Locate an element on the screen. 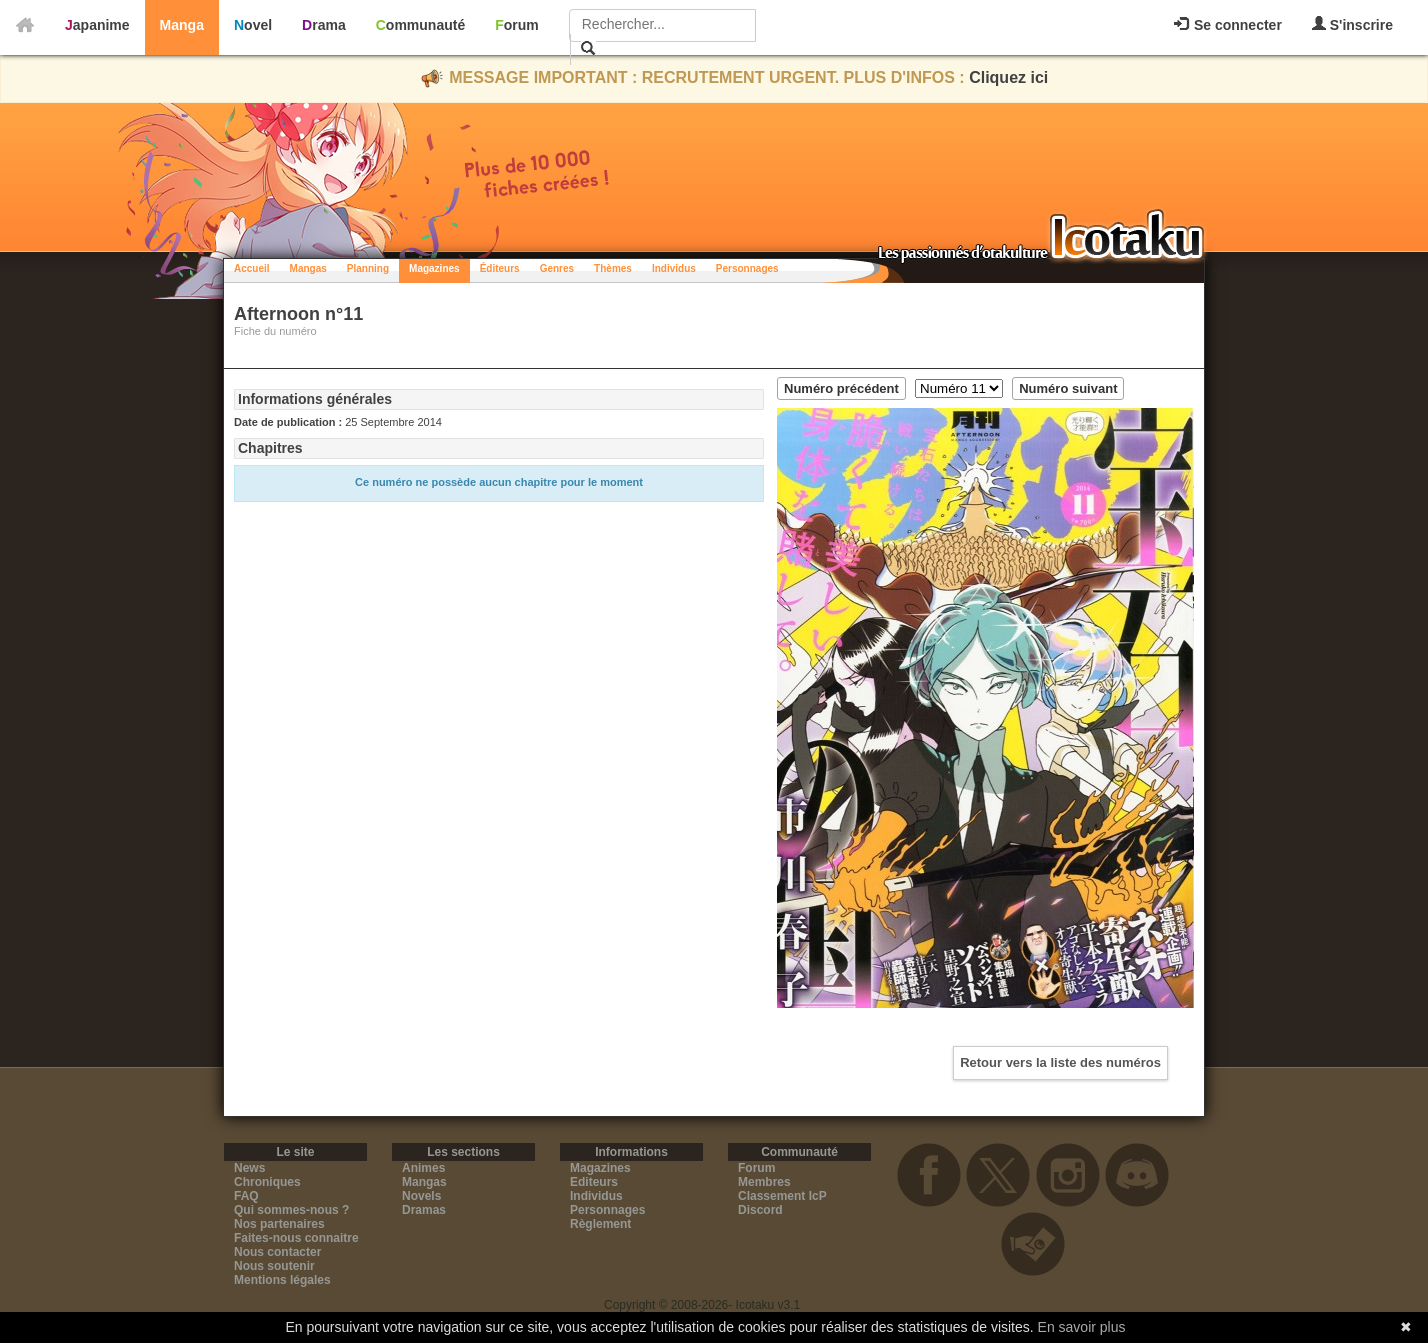 This screenshot has height=1343, width=1428. Retour vers la liste des numéros is located at coordinates (1060, 1062).